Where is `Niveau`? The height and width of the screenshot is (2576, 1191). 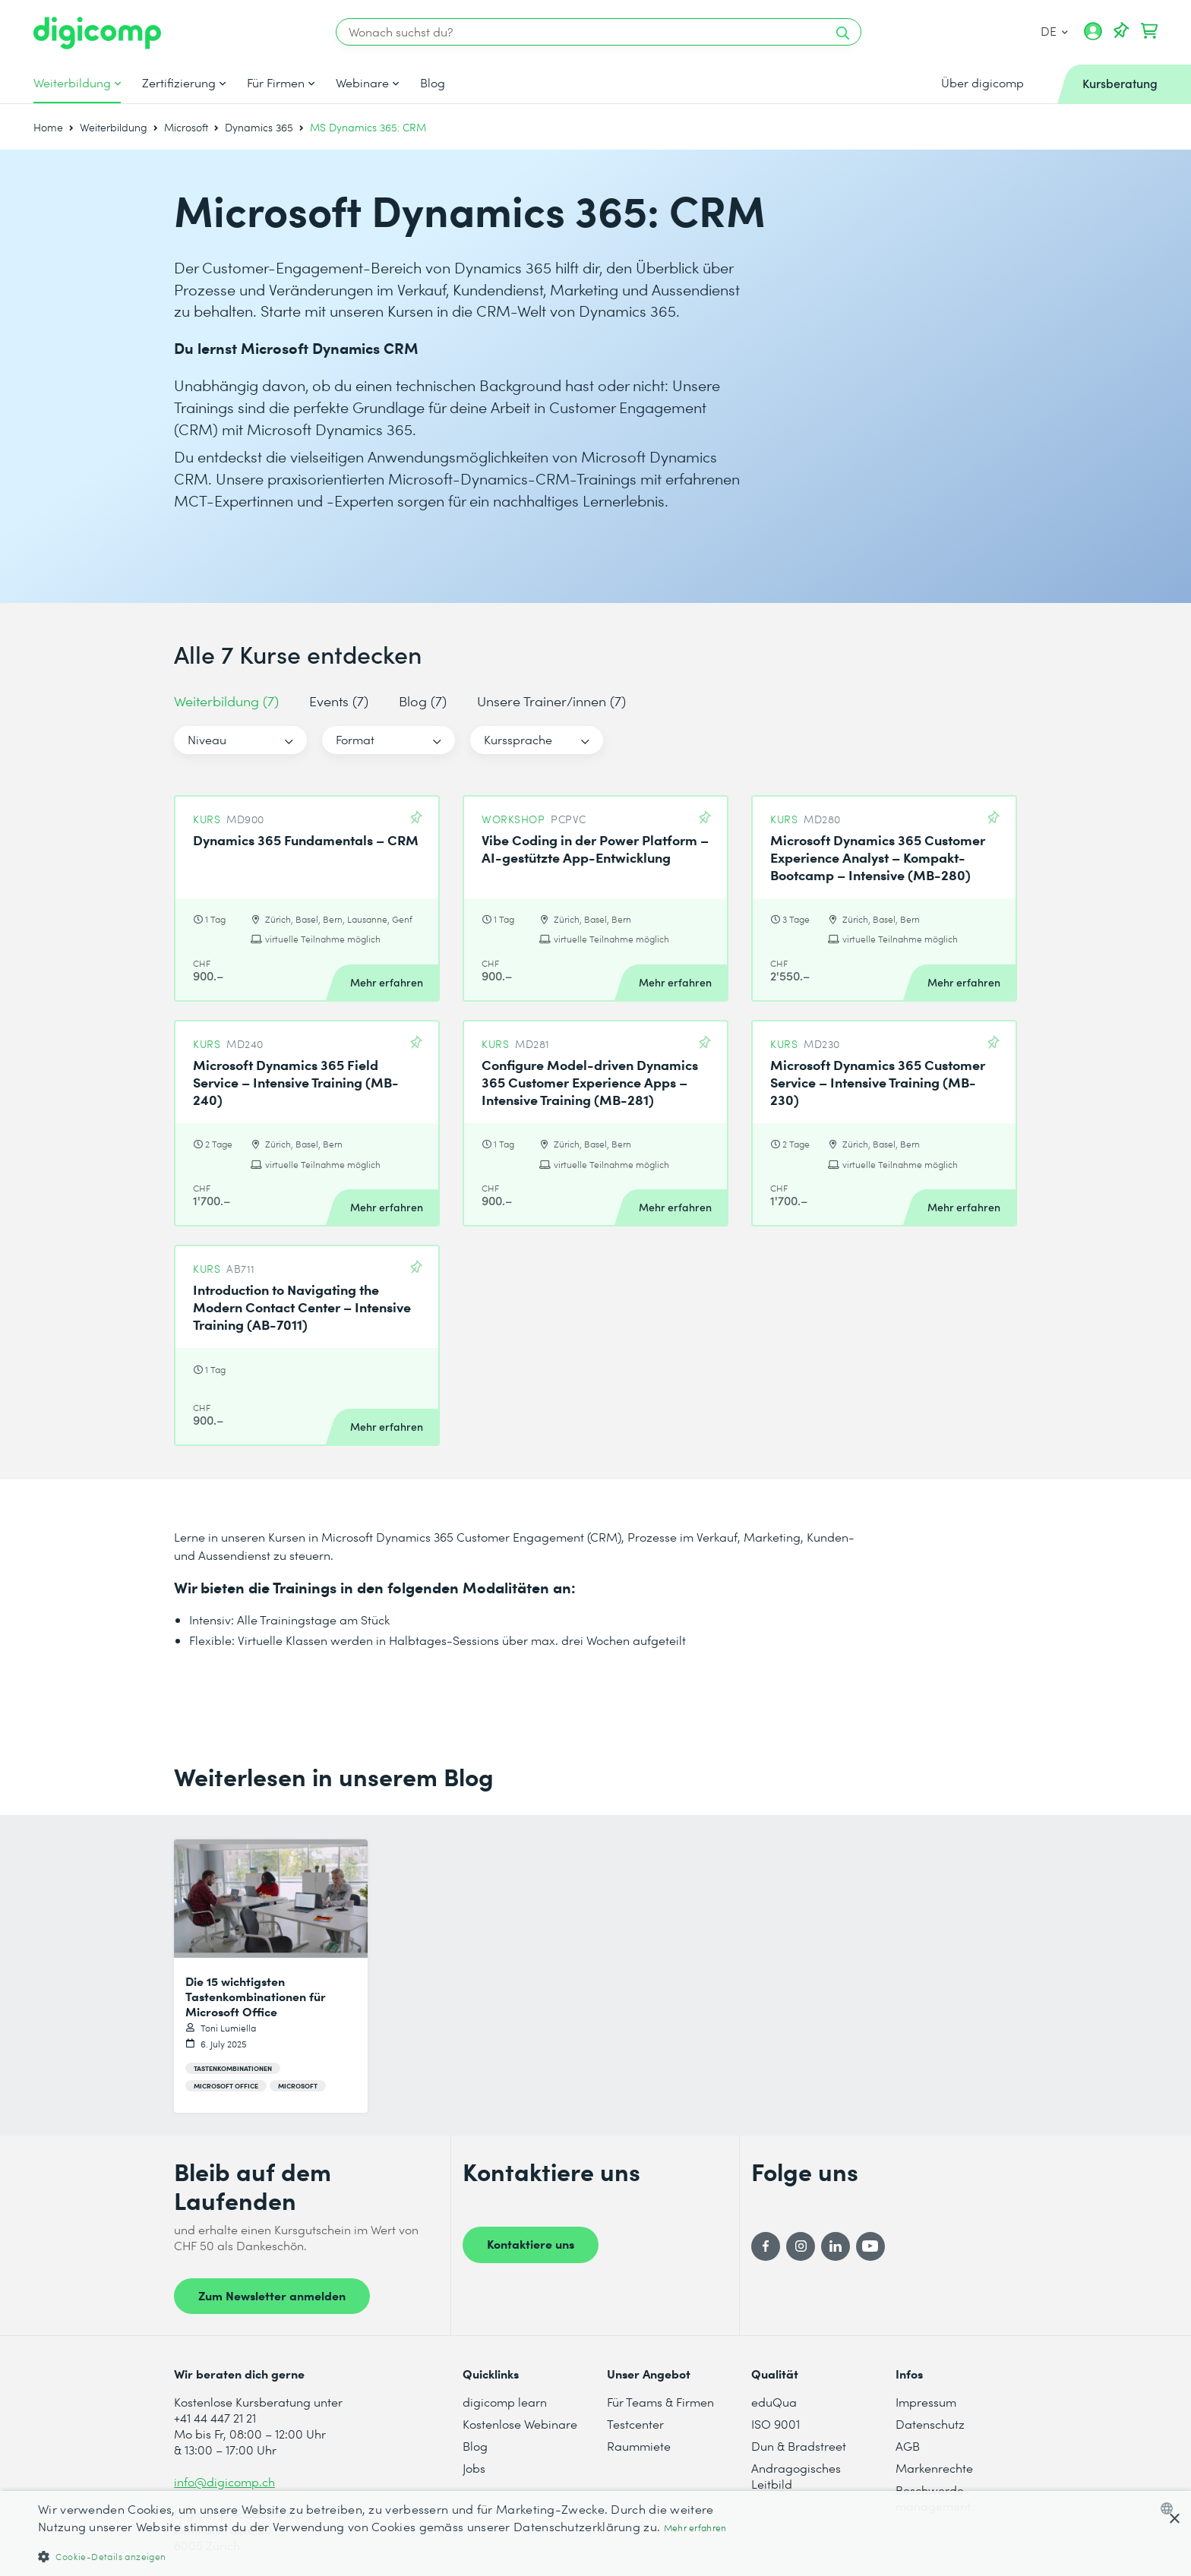
Niveau is located at coordinates (207, 739).